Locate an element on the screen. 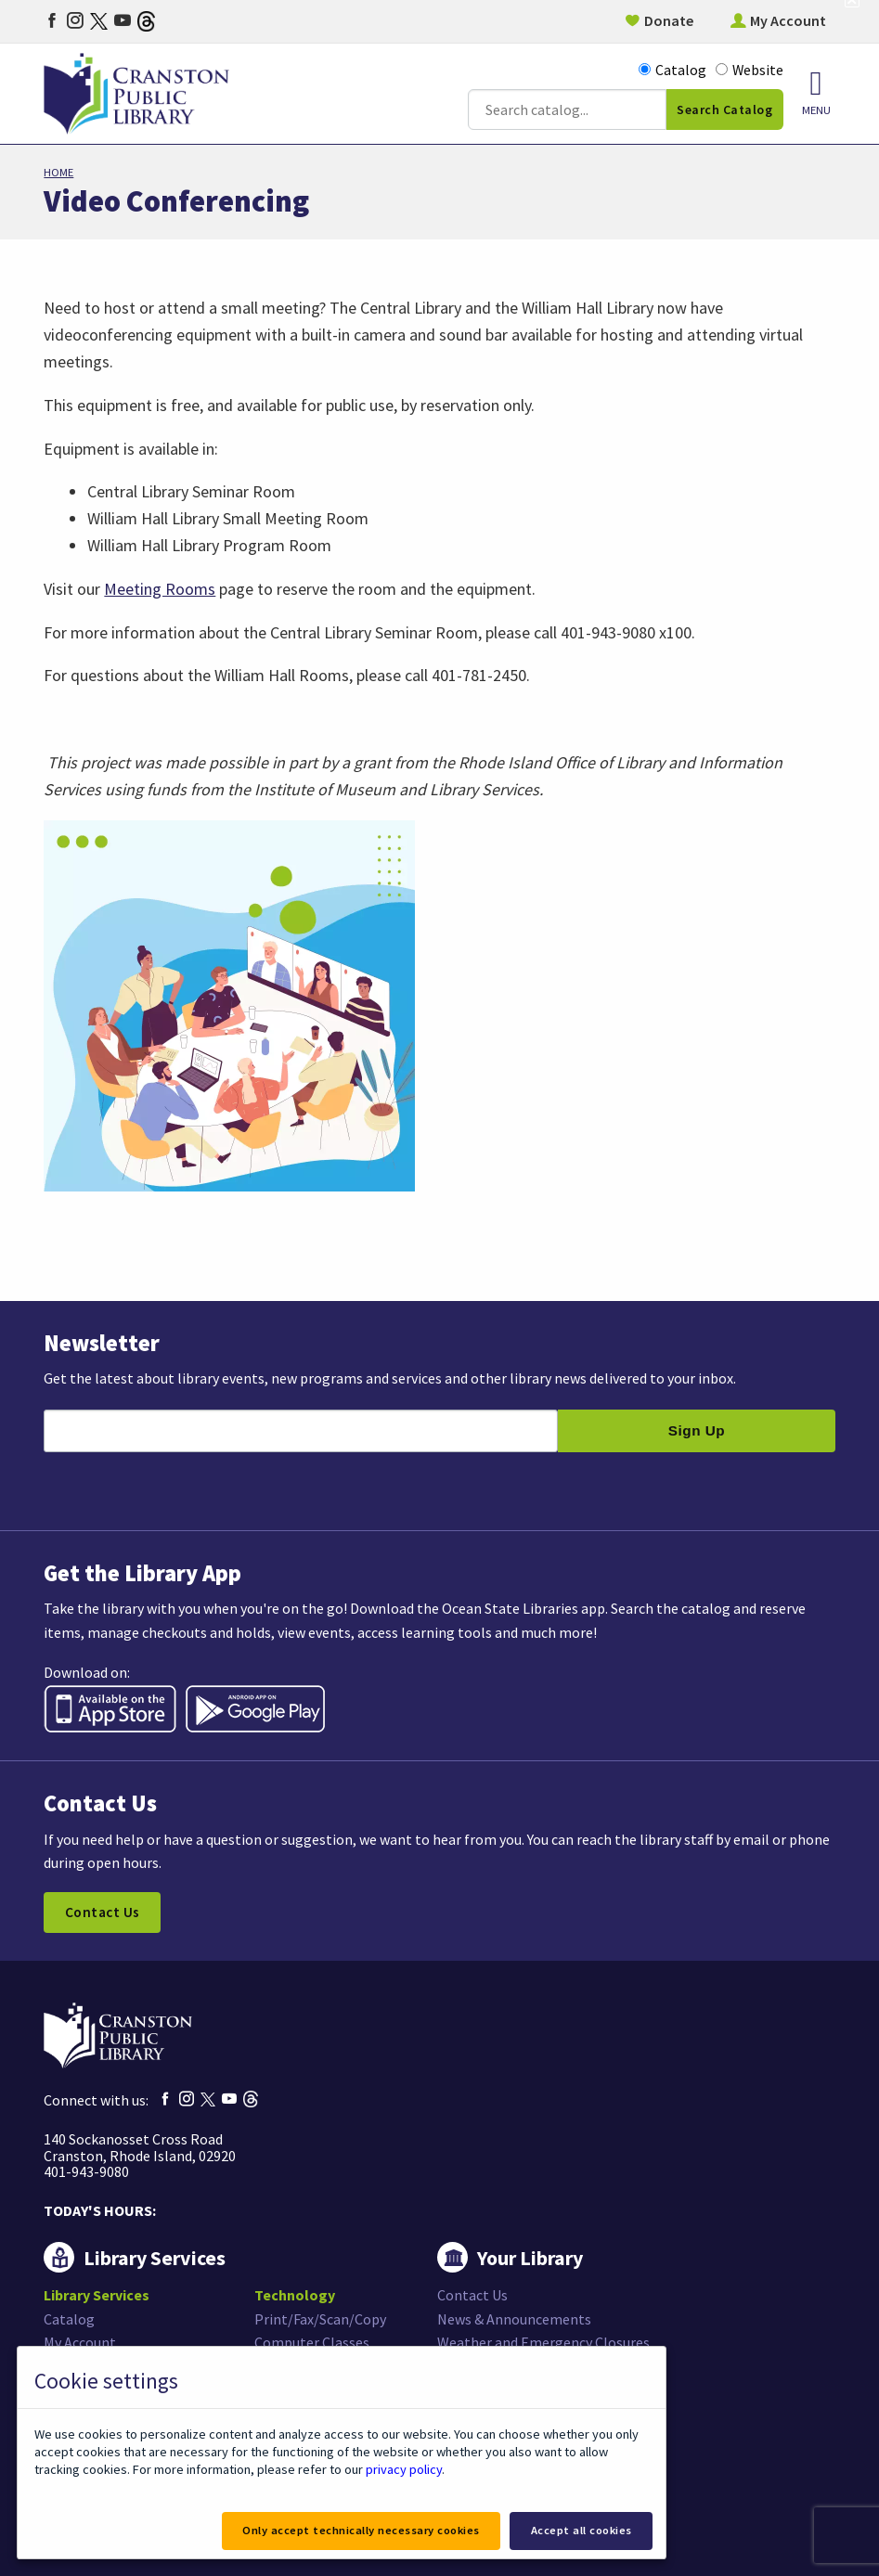 This screenshot has height=2576, width=879. Website is located at coordinates (749, 70).